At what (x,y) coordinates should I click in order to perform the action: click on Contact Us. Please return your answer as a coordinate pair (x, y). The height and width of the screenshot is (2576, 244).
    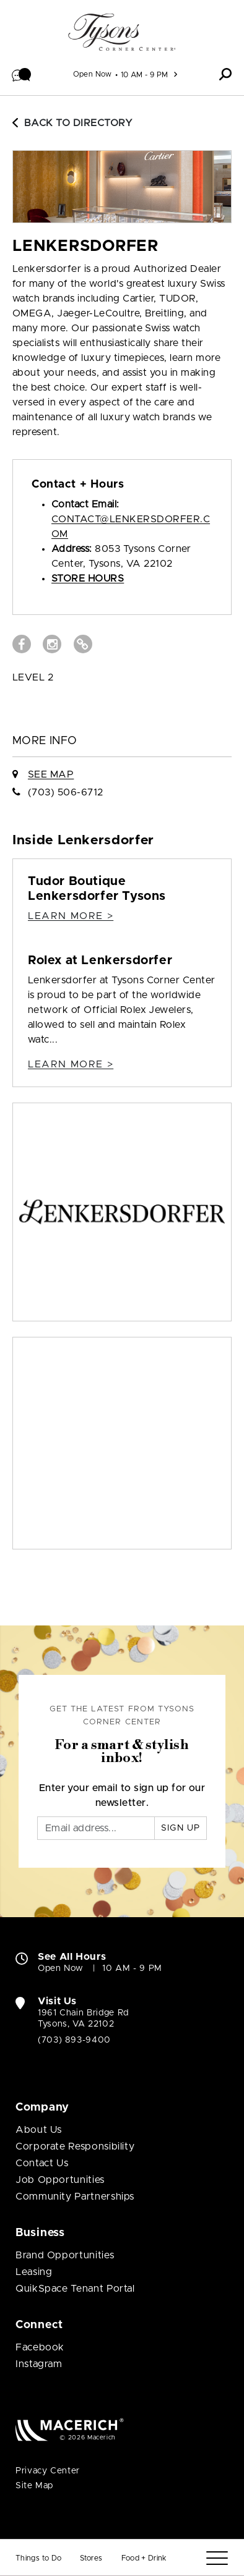
    Looking at the image, I should click on (41, 2163).